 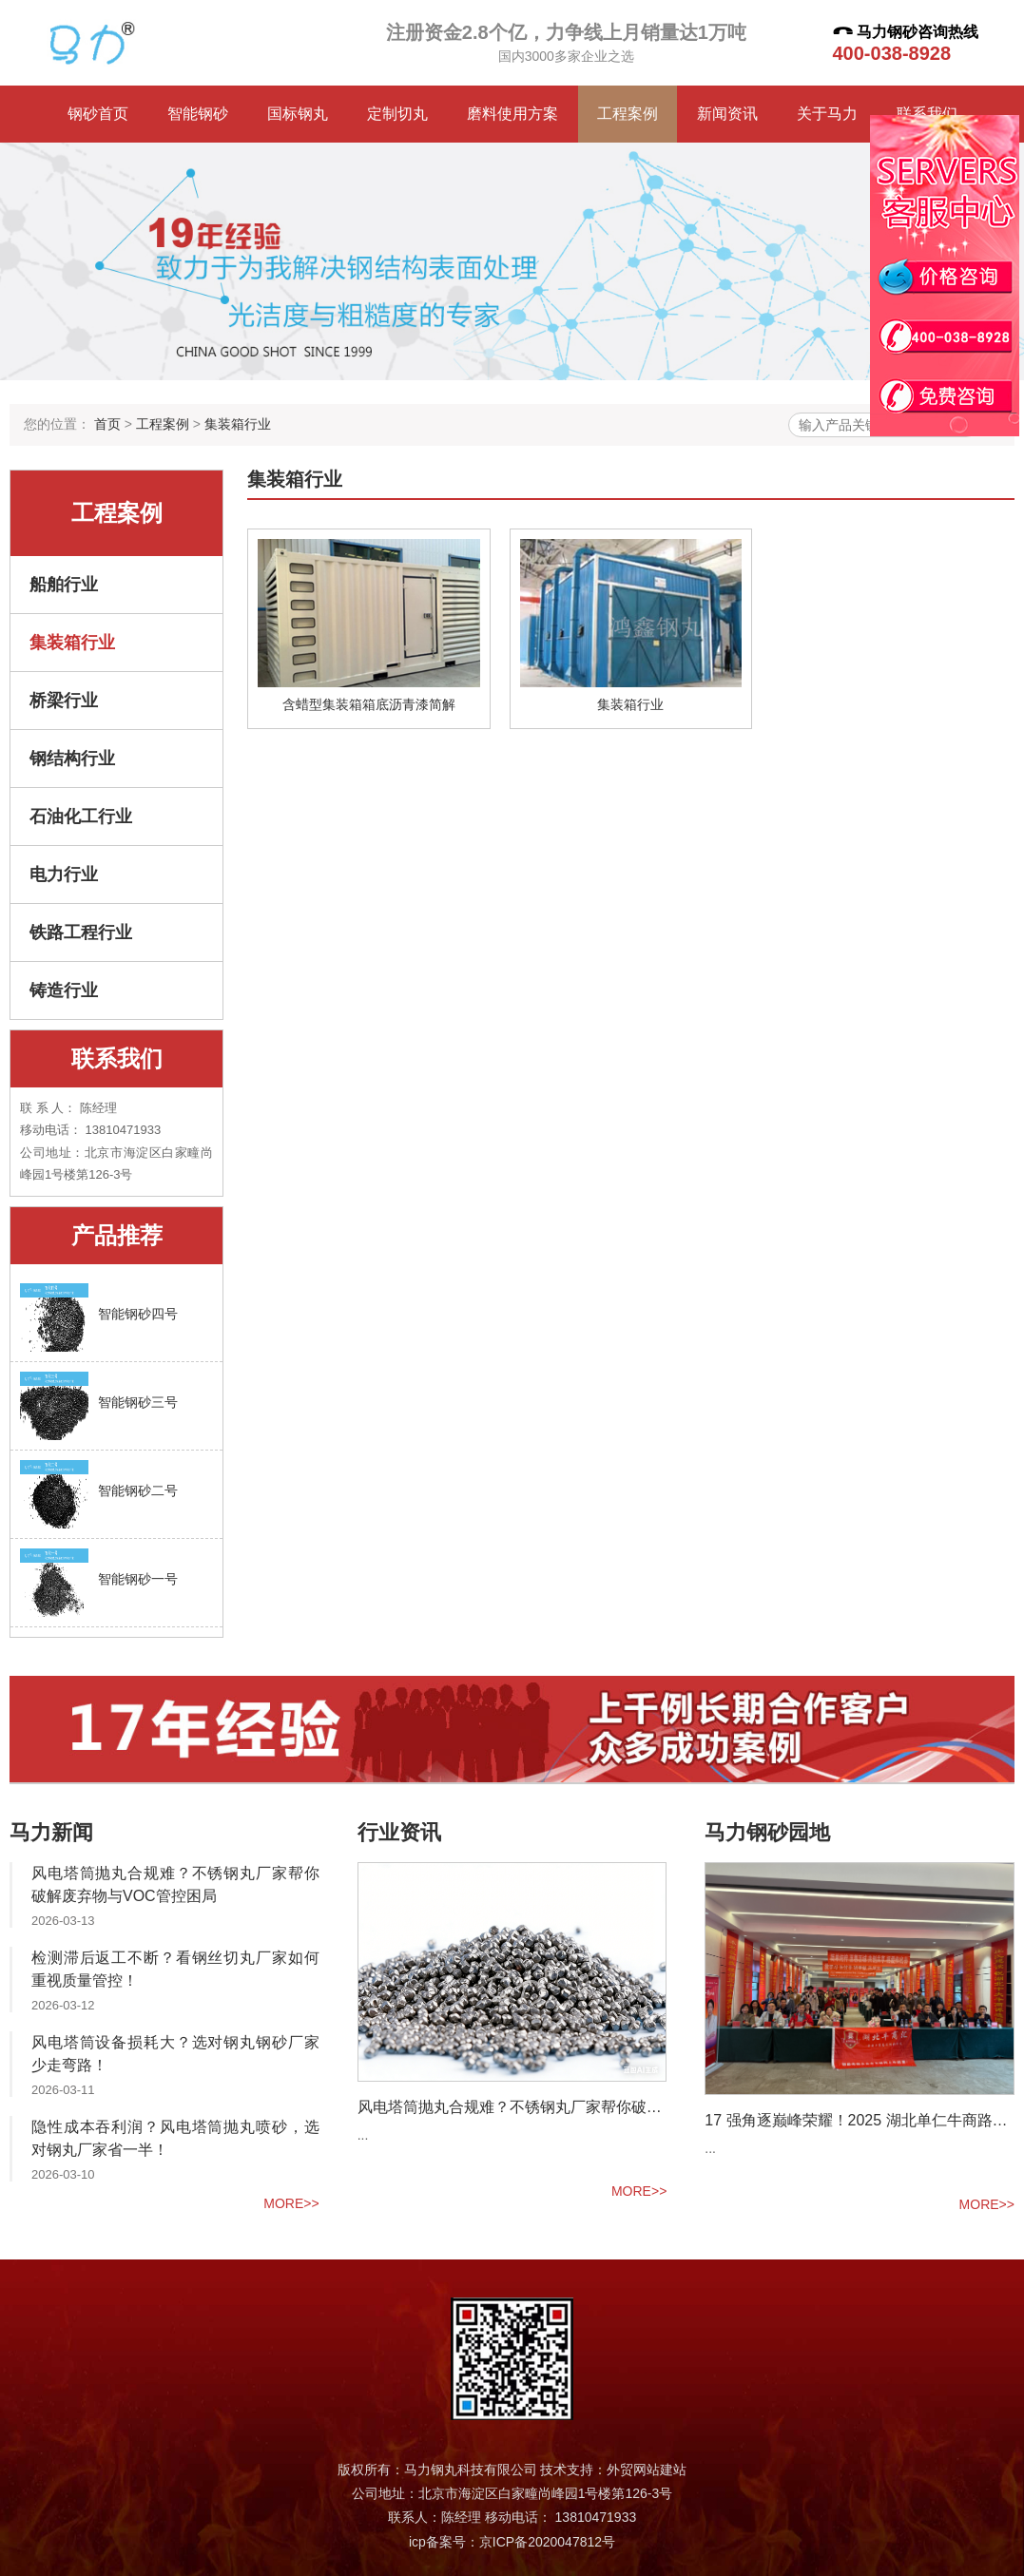 What do you see at coordinates (175, 1884) in the screenshot?
I see `风电塔筒抛丸合规难？不锈钢丸厂家帮你破解废弃物与VOC管控困局` at bounding box center [175, 1884].